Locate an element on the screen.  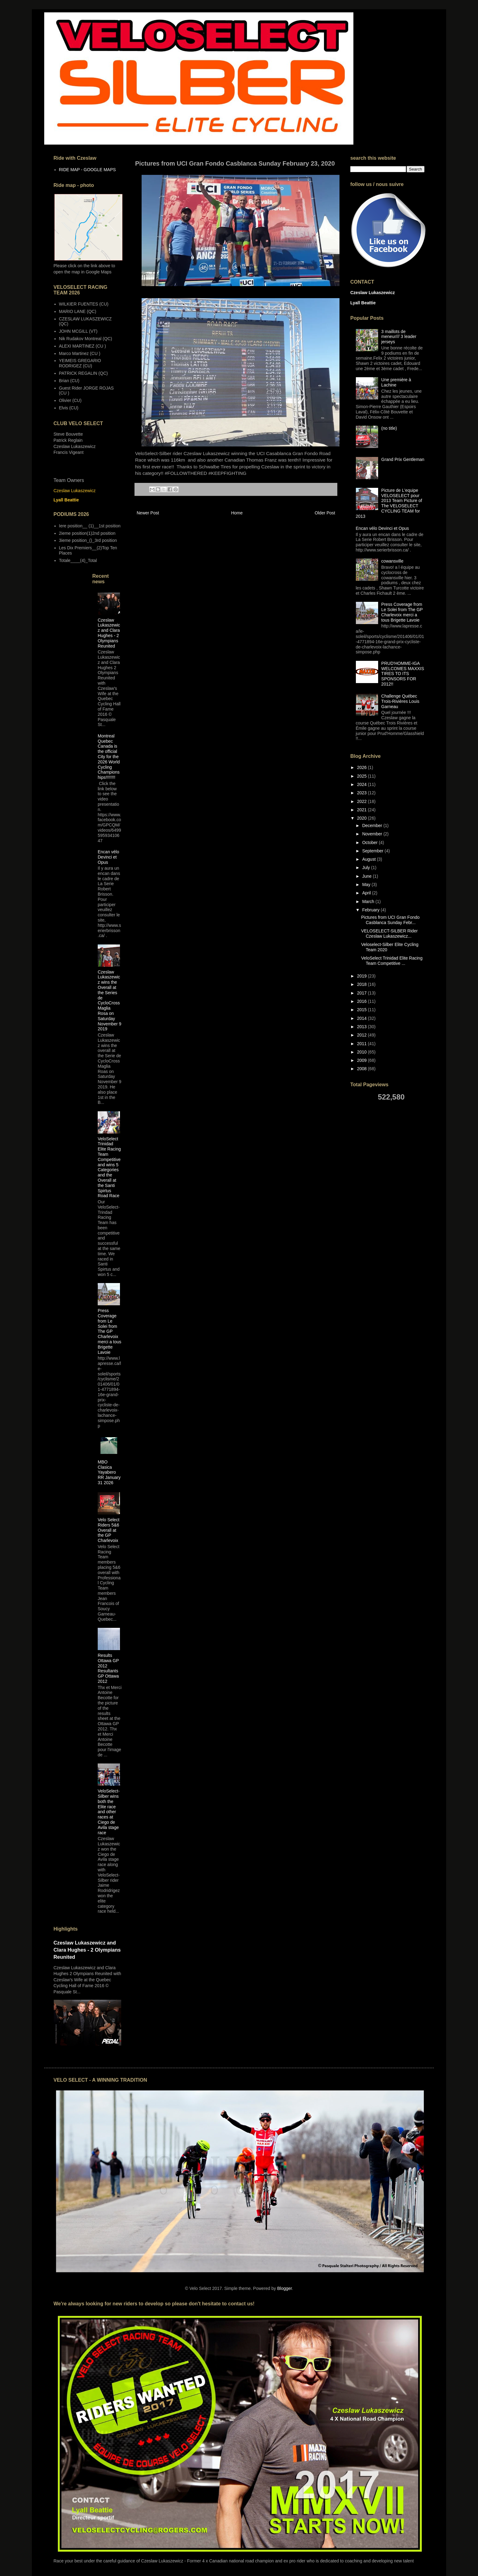
May is located at coordinates (366, 884).